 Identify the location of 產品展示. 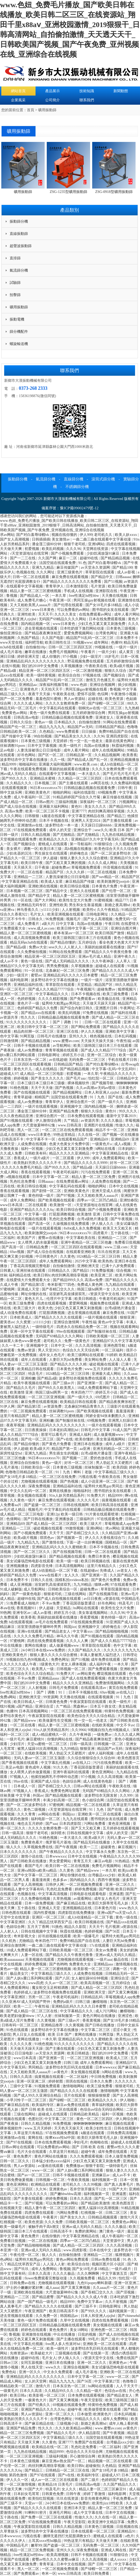
(52, 91).